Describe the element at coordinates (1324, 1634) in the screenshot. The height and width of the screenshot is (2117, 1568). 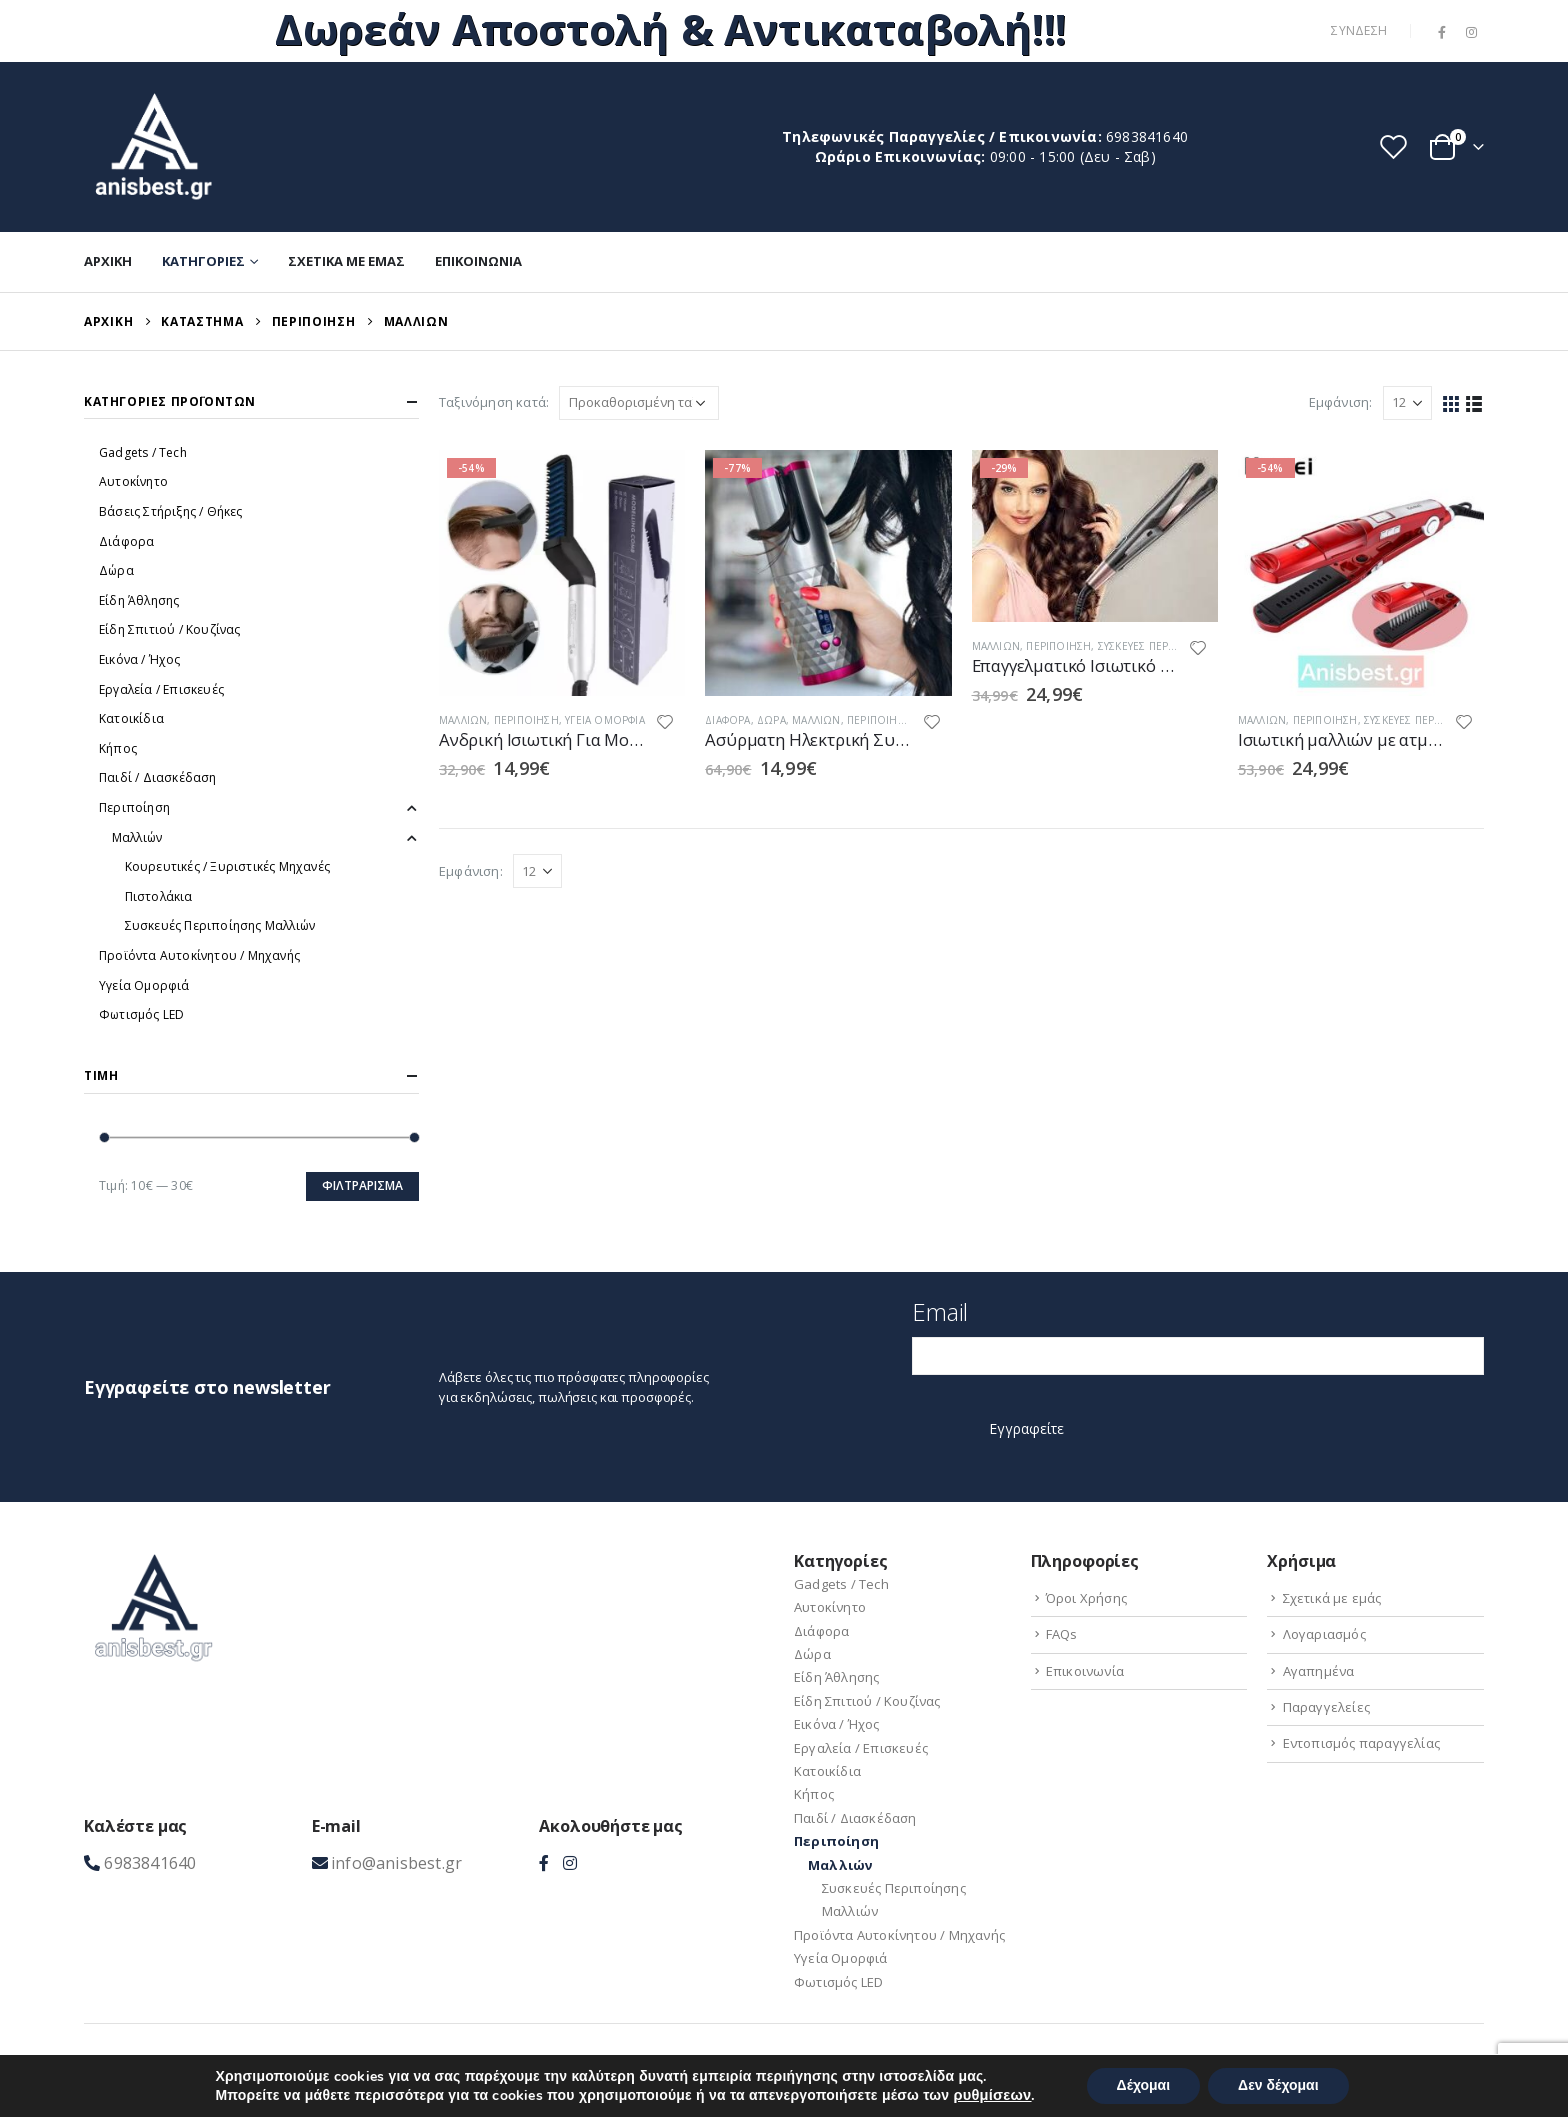
I see `Λογαριασμός` at that location.